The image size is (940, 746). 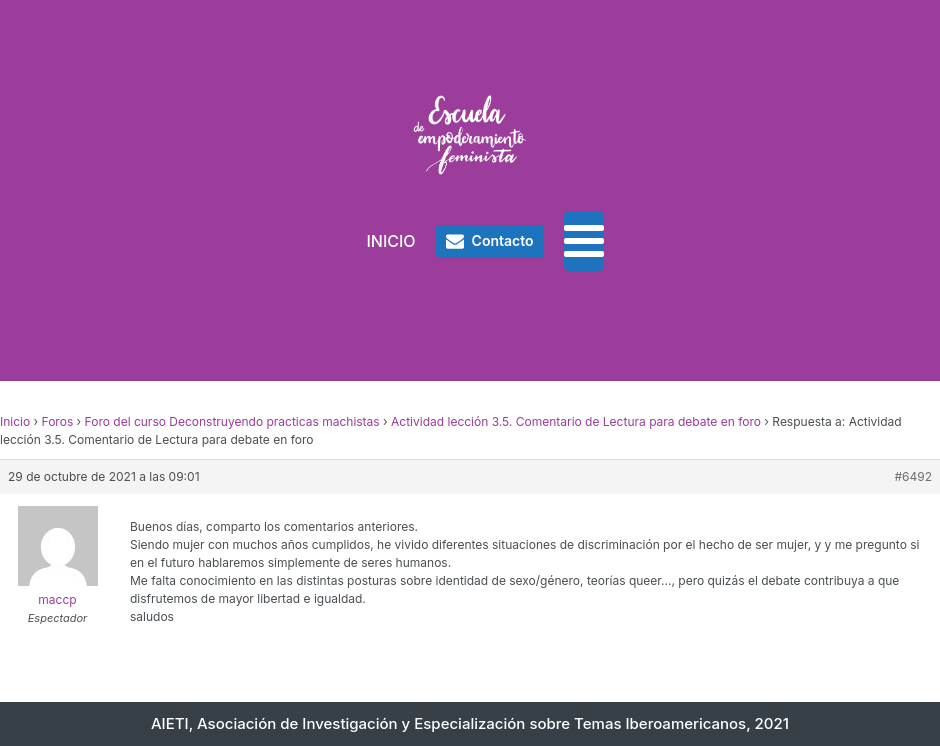 I want to click on Inicio, so click(x=15, y=421).